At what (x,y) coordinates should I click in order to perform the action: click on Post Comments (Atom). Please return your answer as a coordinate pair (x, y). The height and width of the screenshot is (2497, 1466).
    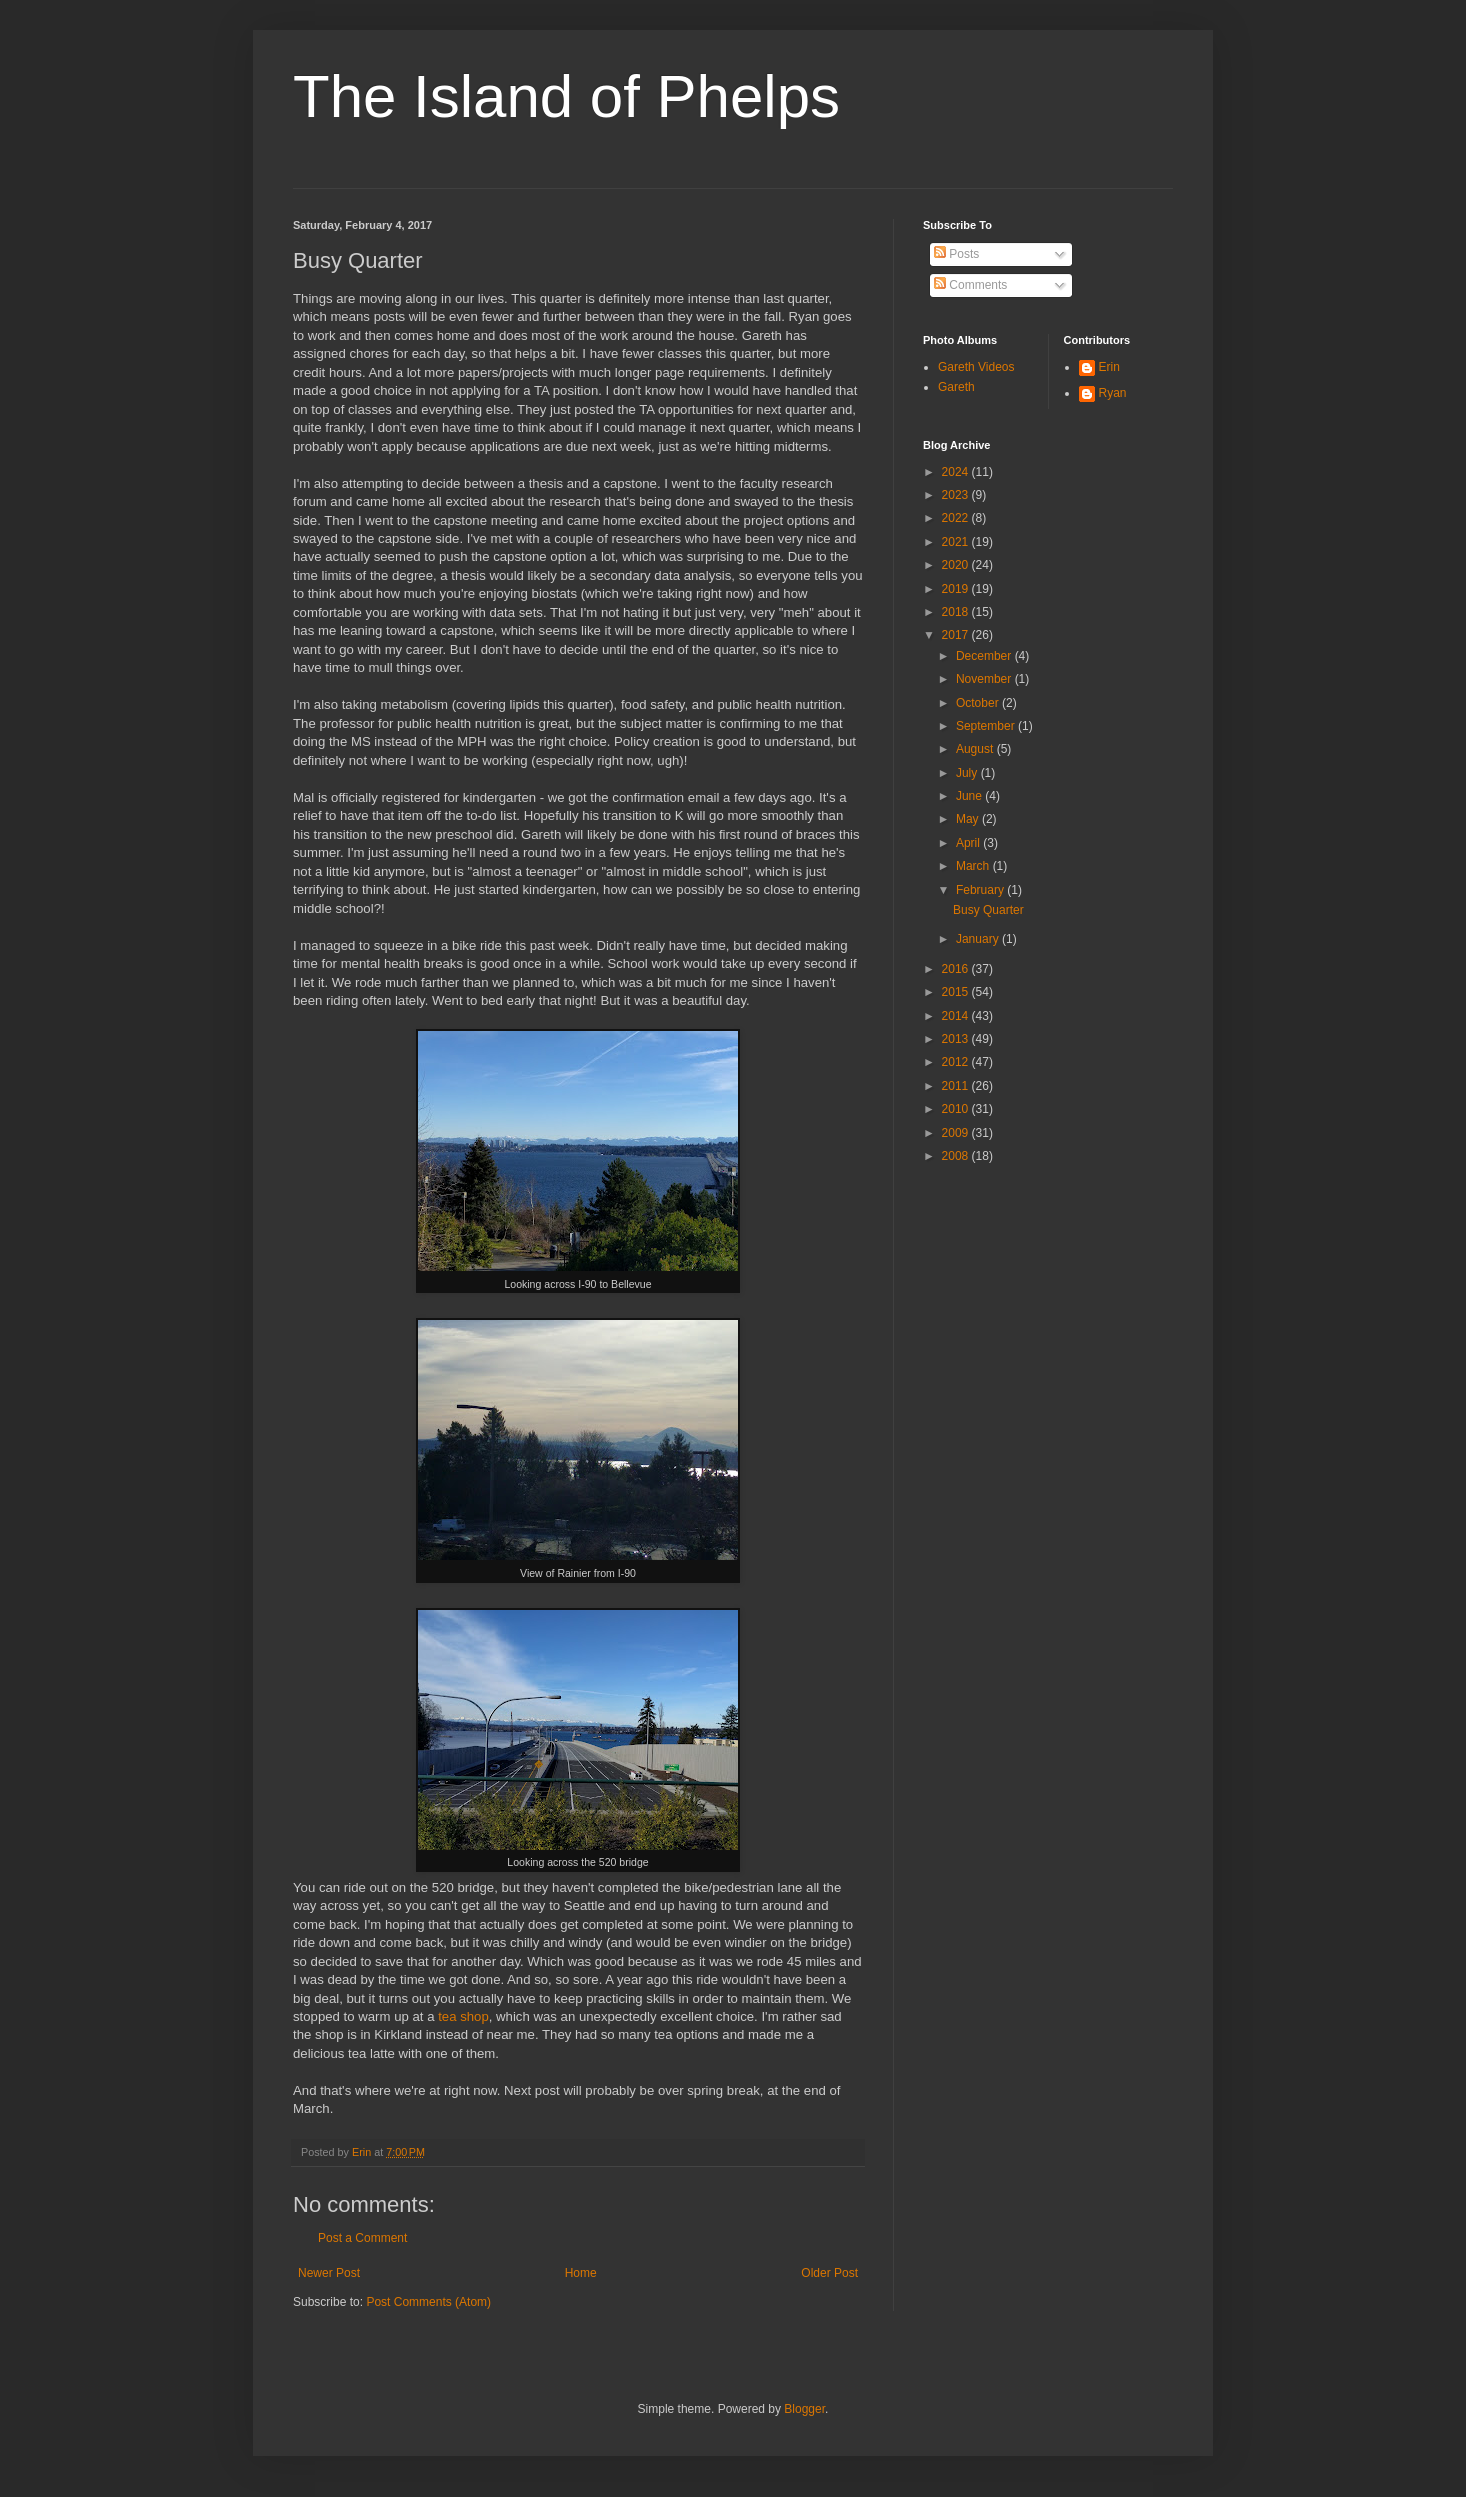
    Looking at the image, I should click on (428, 2302).